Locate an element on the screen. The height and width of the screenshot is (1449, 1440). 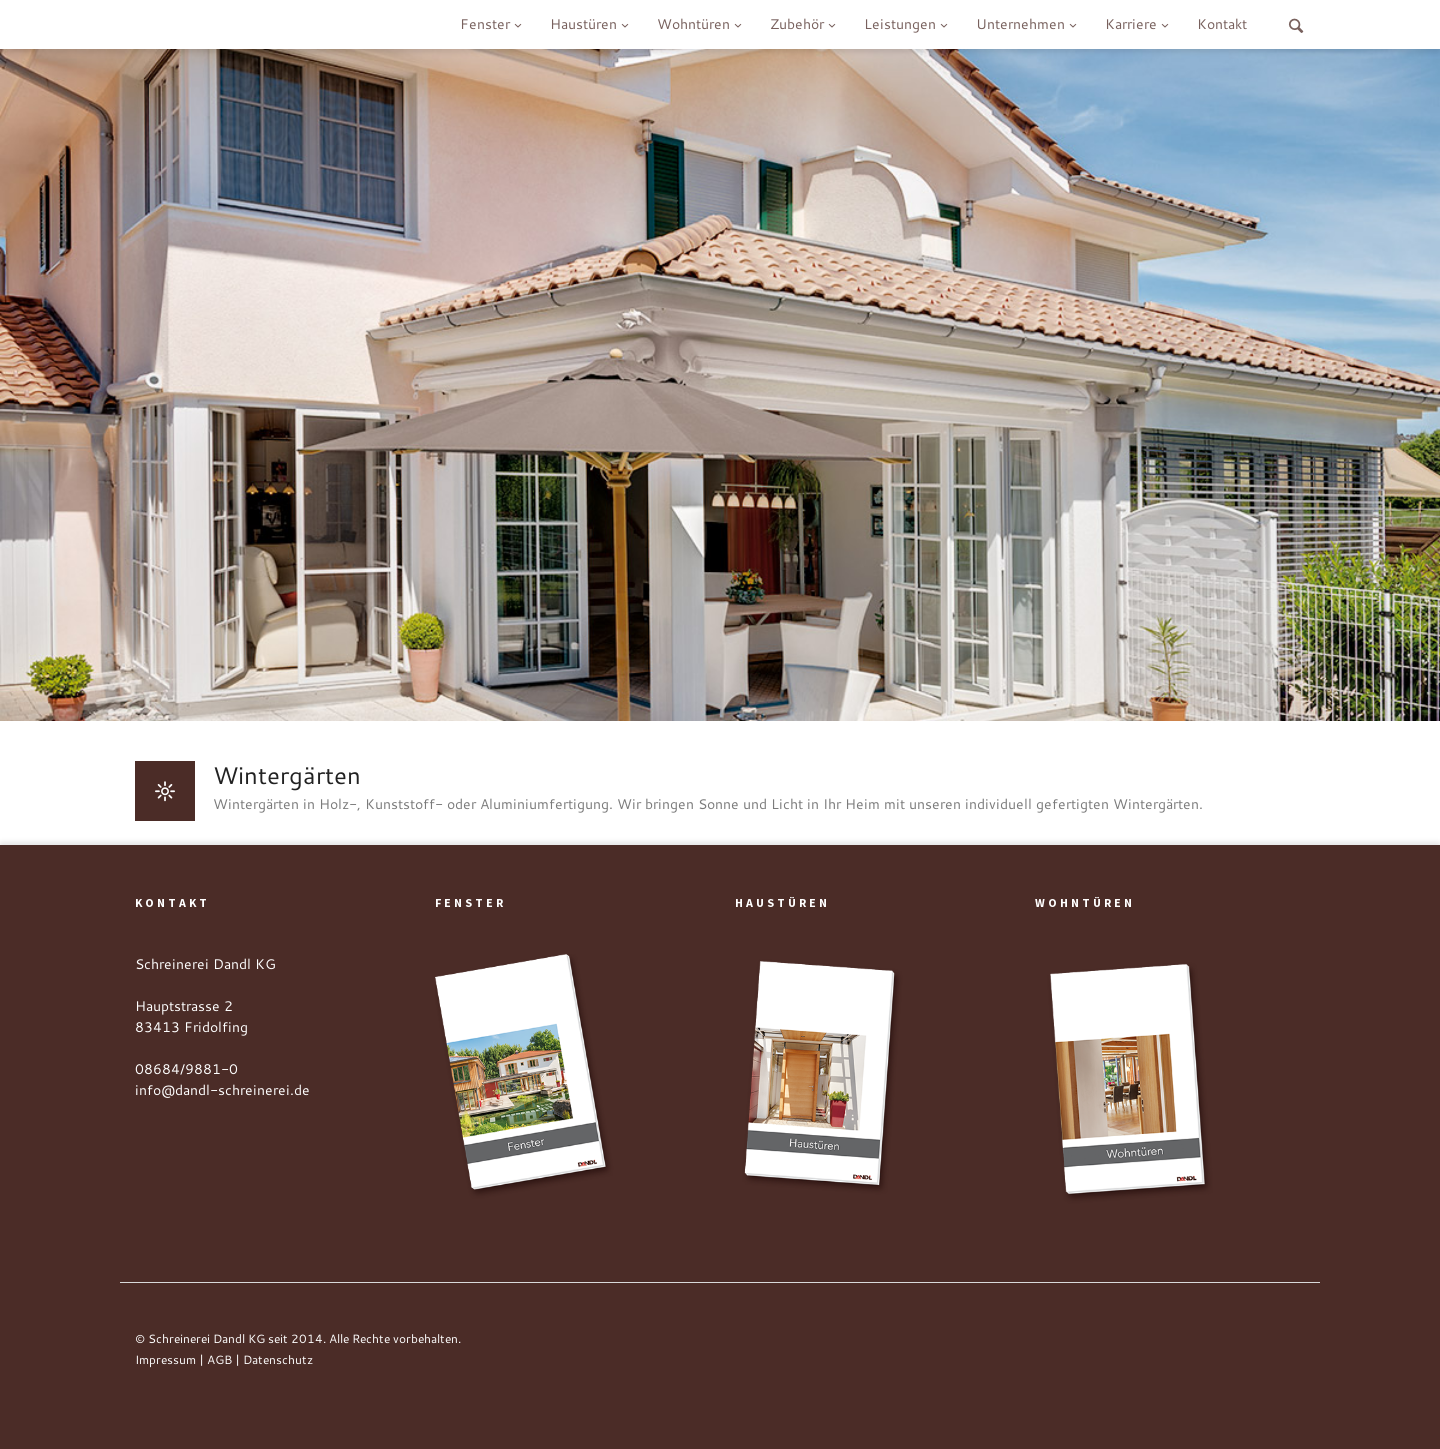
AGB is located at coordinates (219, 1359).